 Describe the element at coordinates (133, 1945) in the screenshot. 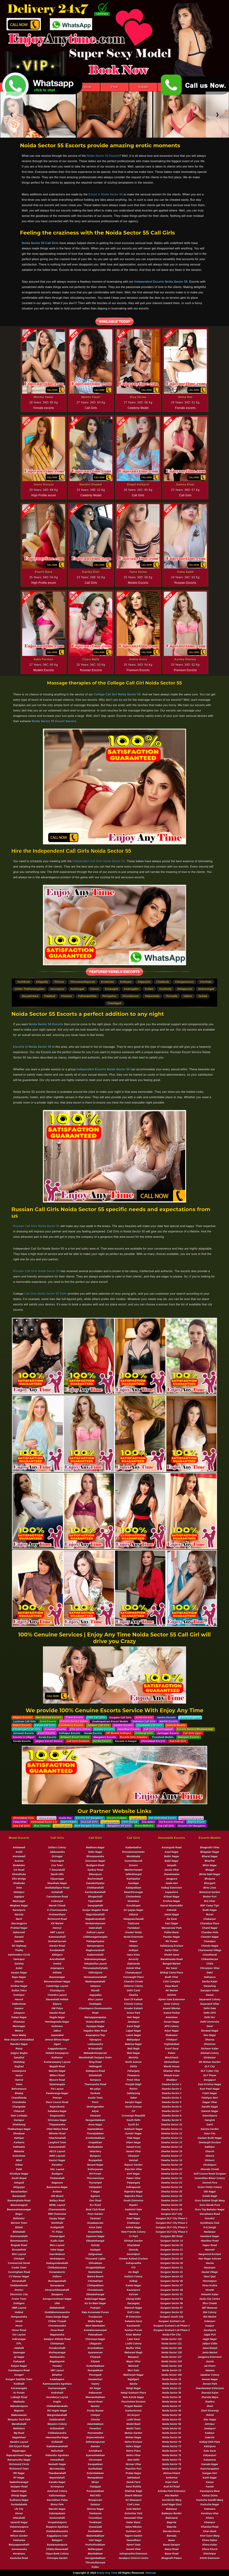

I see `Udaipur` at that location.